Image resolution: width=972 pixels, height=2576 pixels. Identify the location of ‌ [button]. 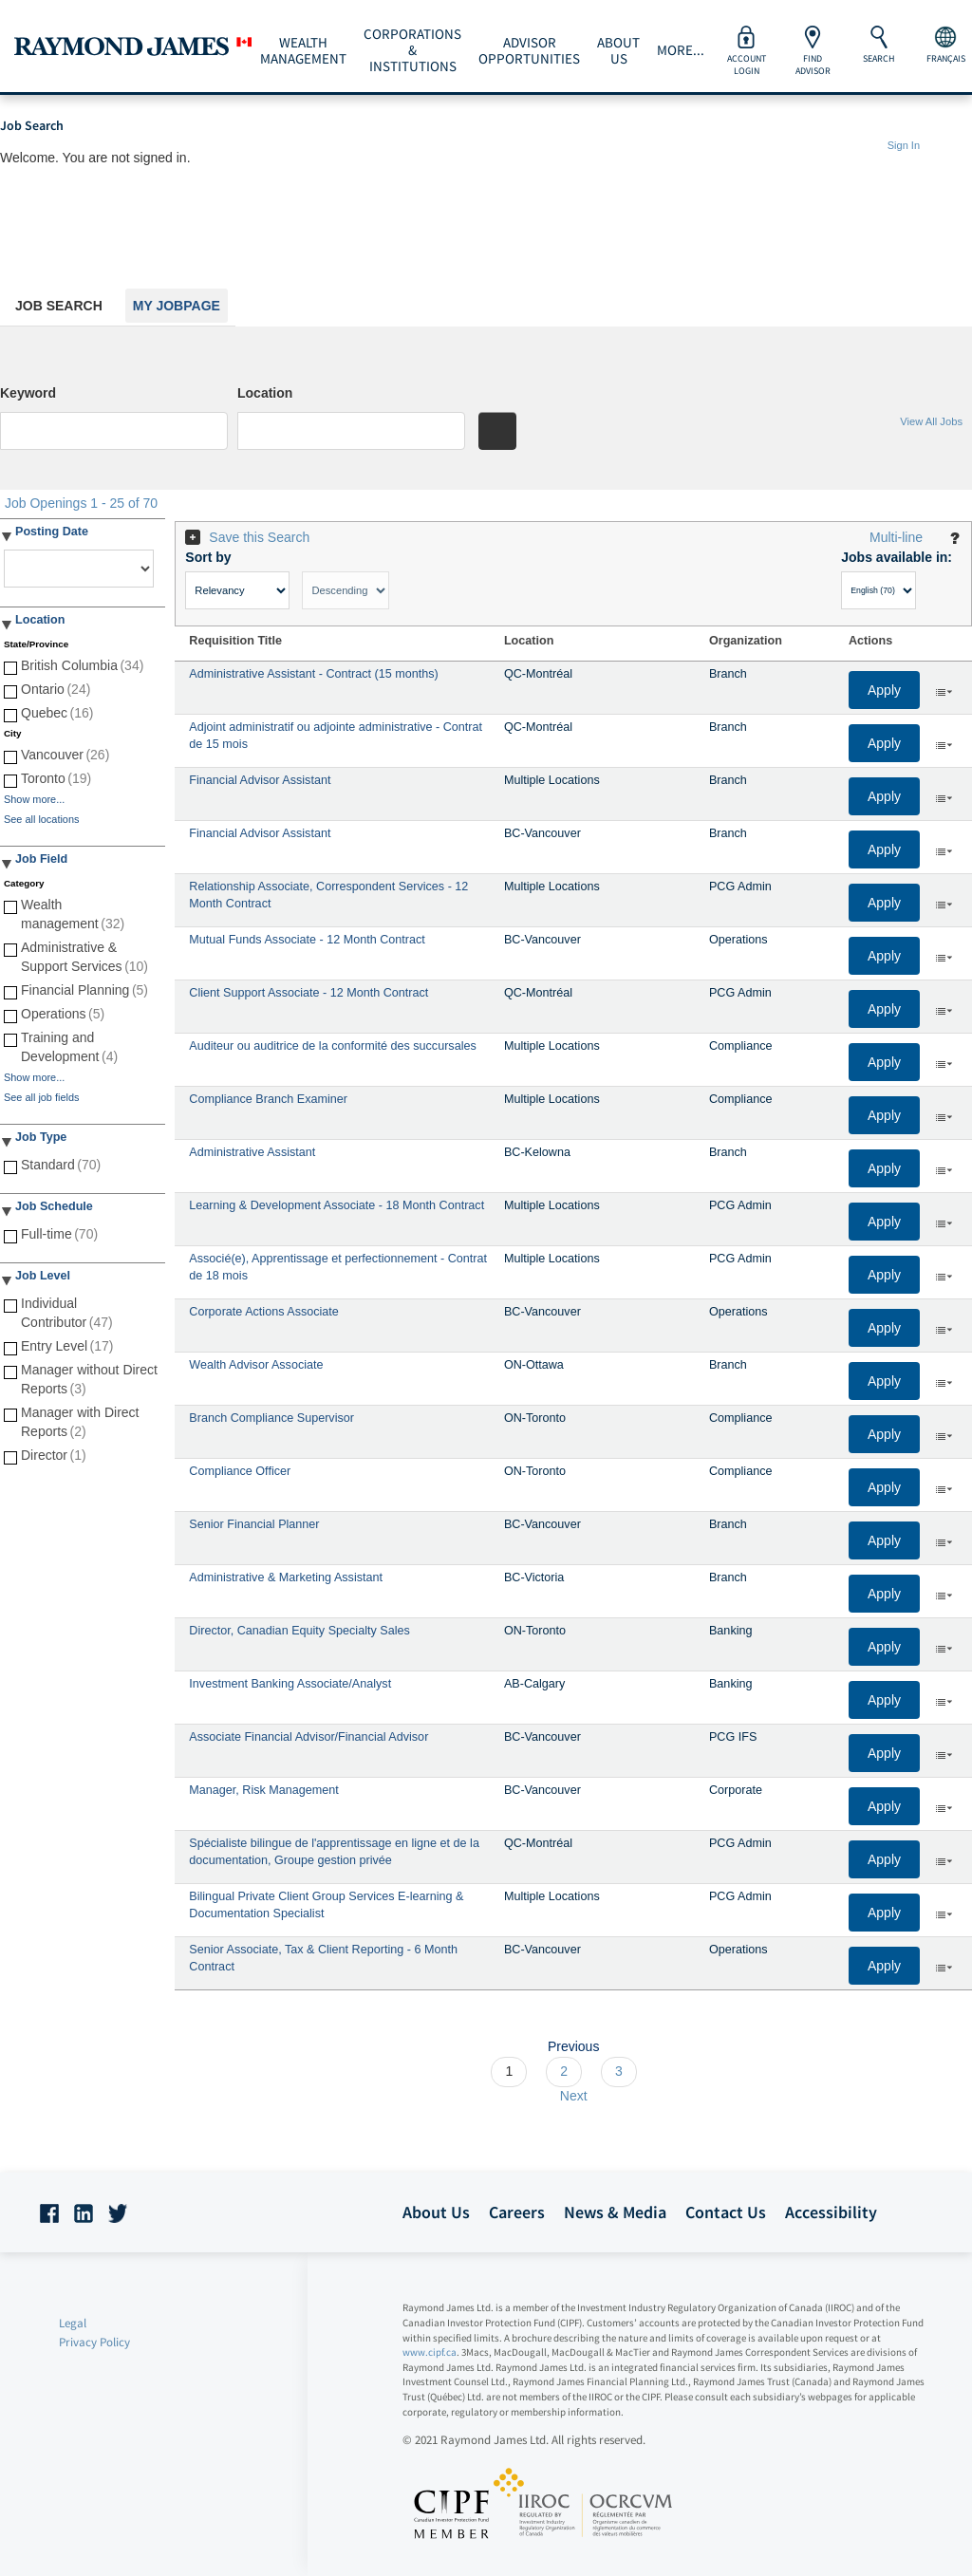
(943, 691).